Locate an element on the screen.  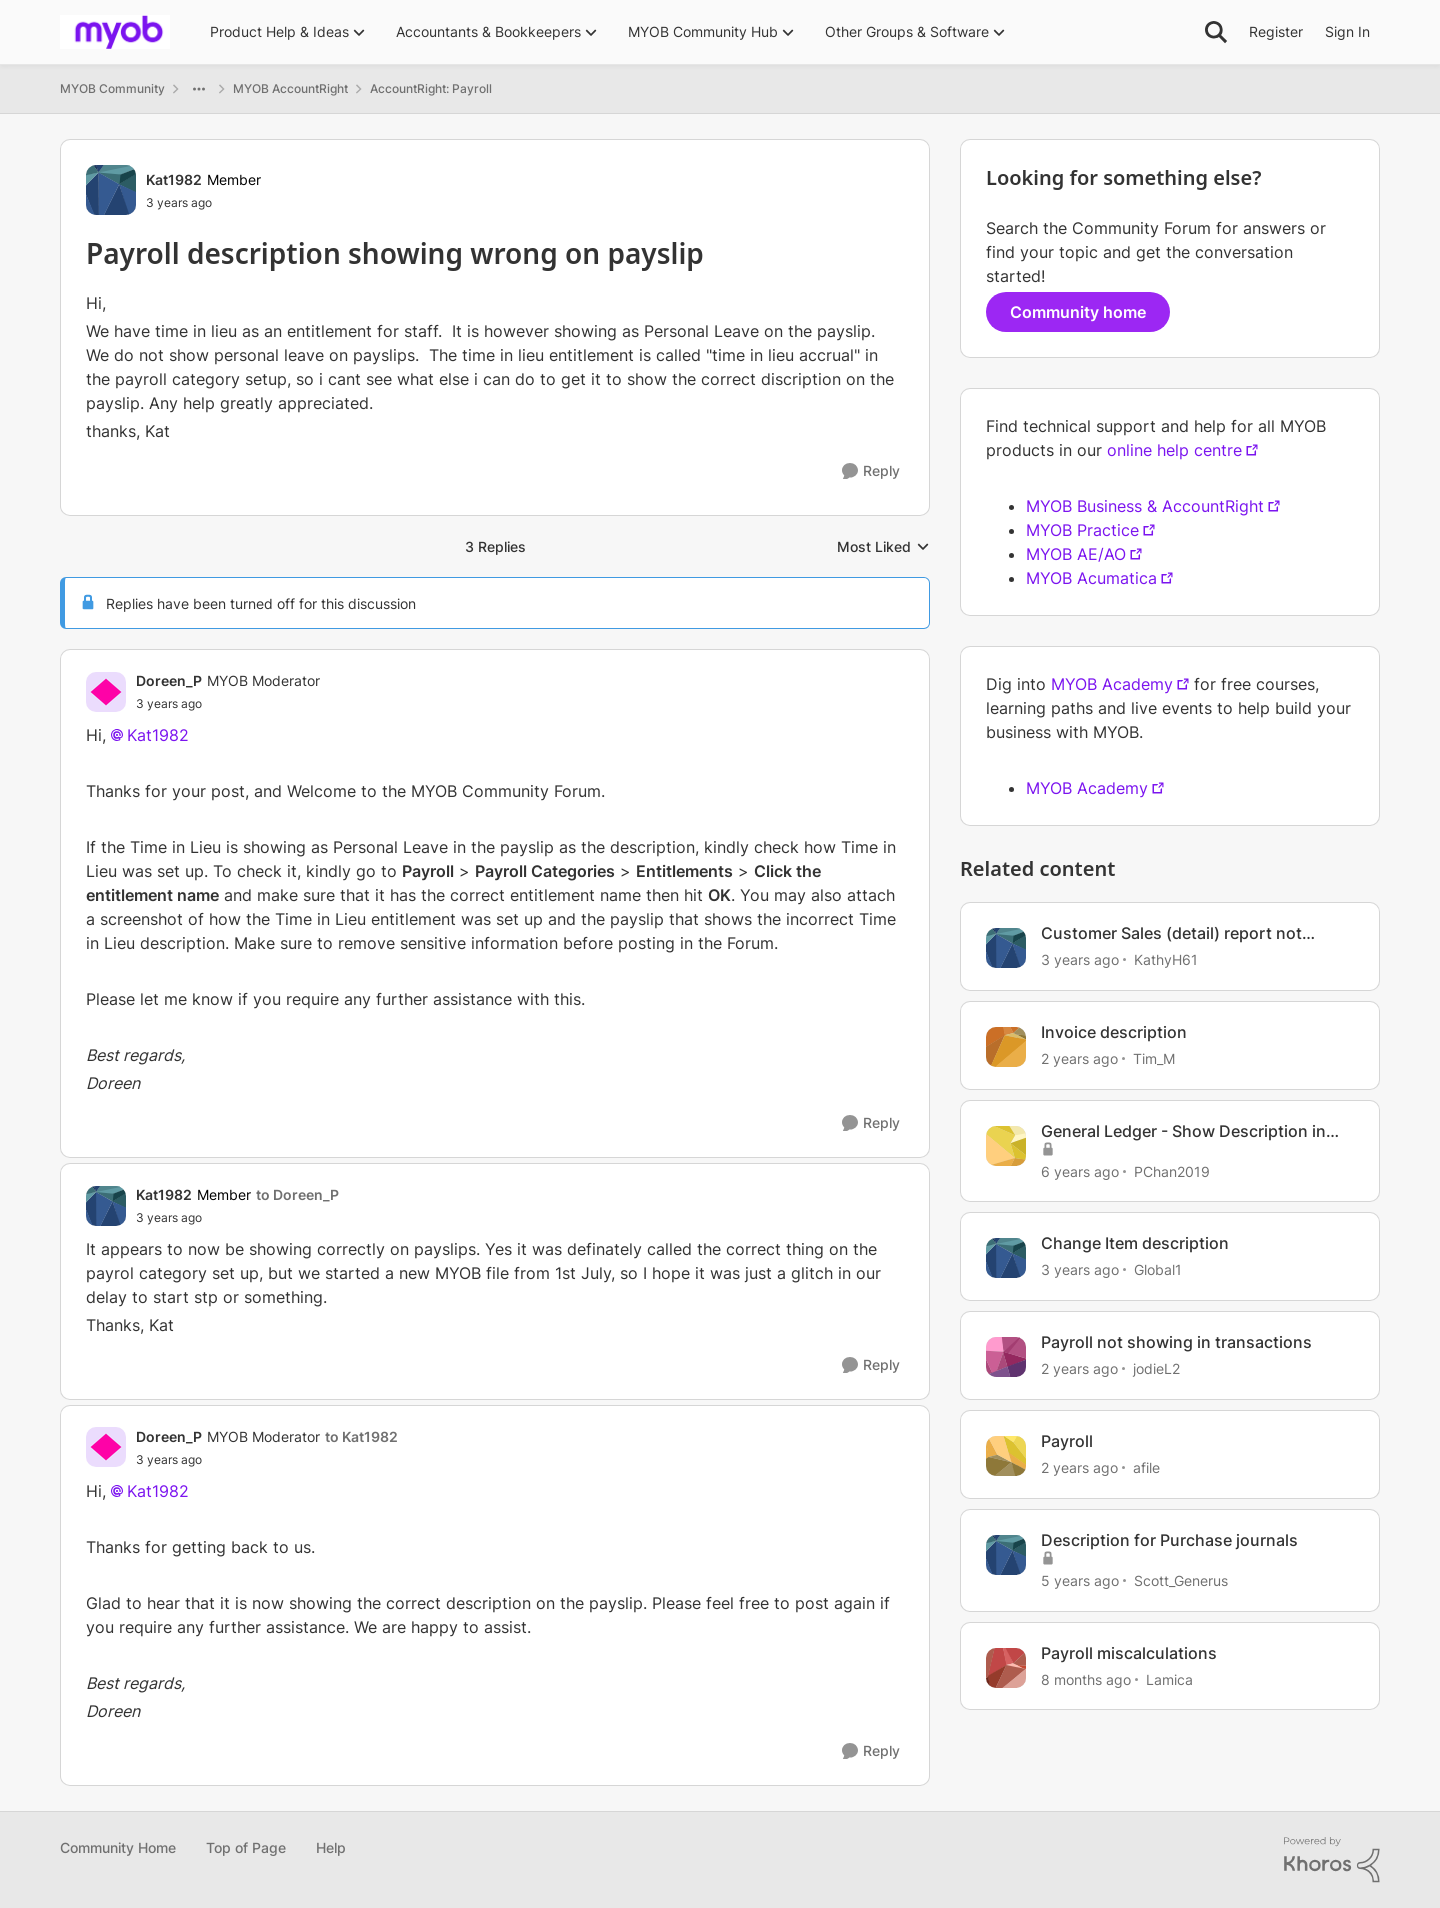
[View Profile: PChan2019] is located at coordinates (1006, 1146).